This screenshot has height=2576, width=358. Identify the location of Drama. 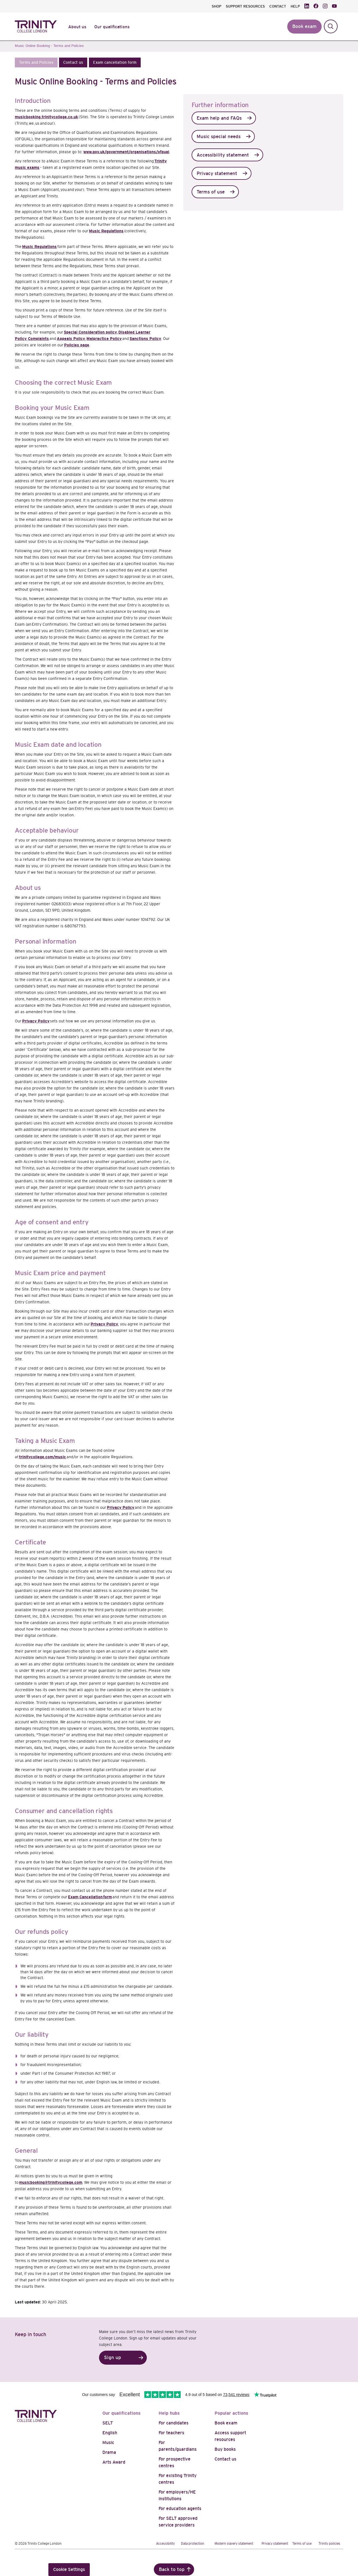
(109, 2452).